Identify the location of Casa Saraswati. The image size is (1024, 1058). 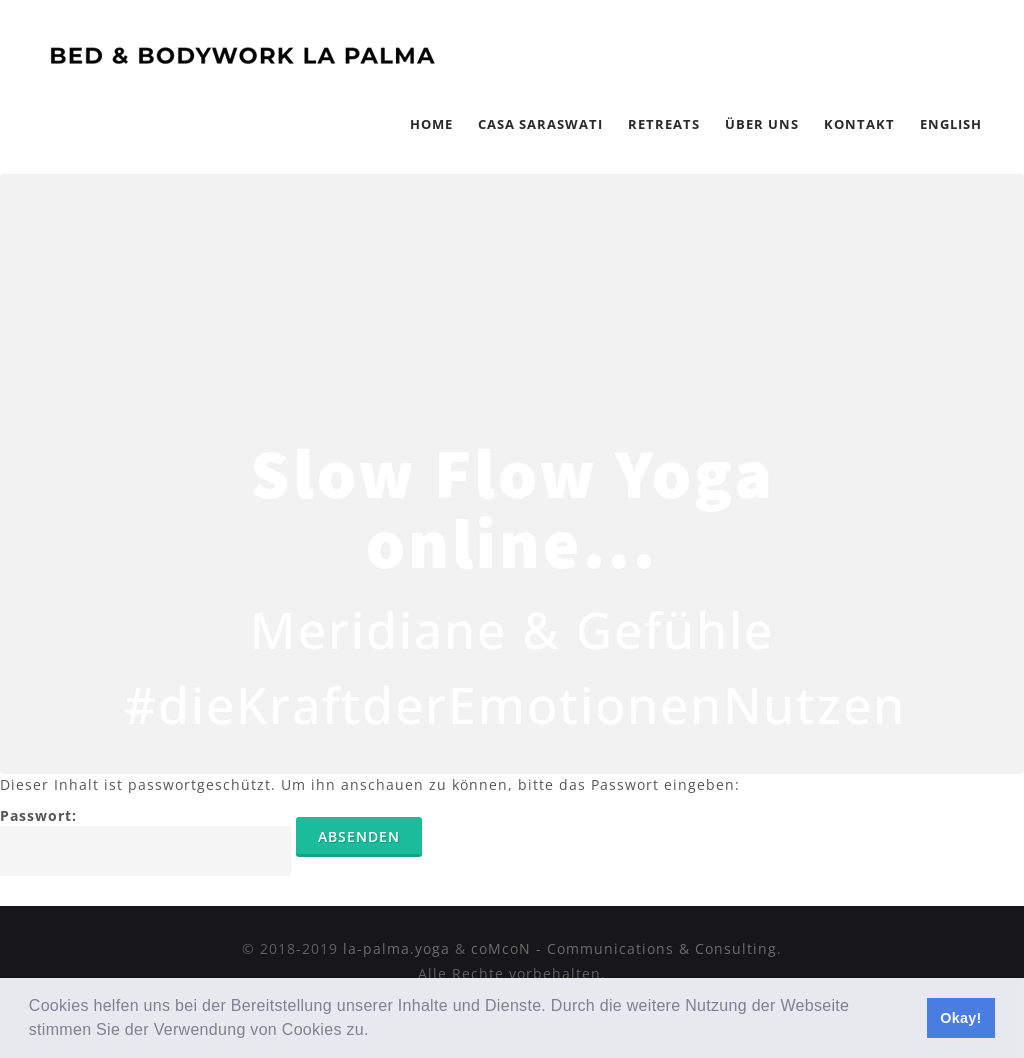
(540, 124).